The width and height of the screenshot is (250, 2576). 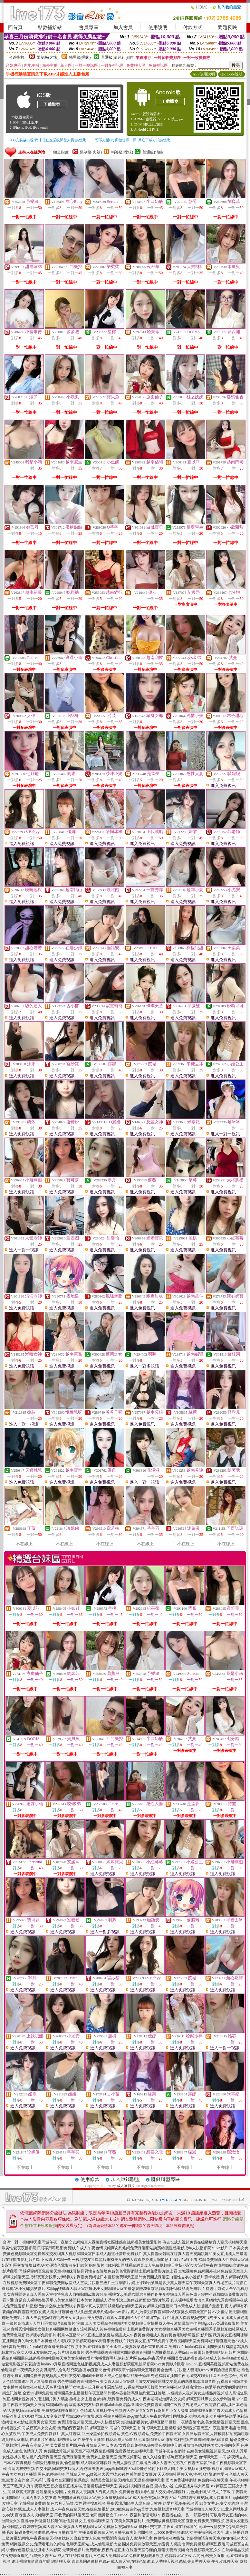 I want to click on 使用說明, so click(x=158, y=27).